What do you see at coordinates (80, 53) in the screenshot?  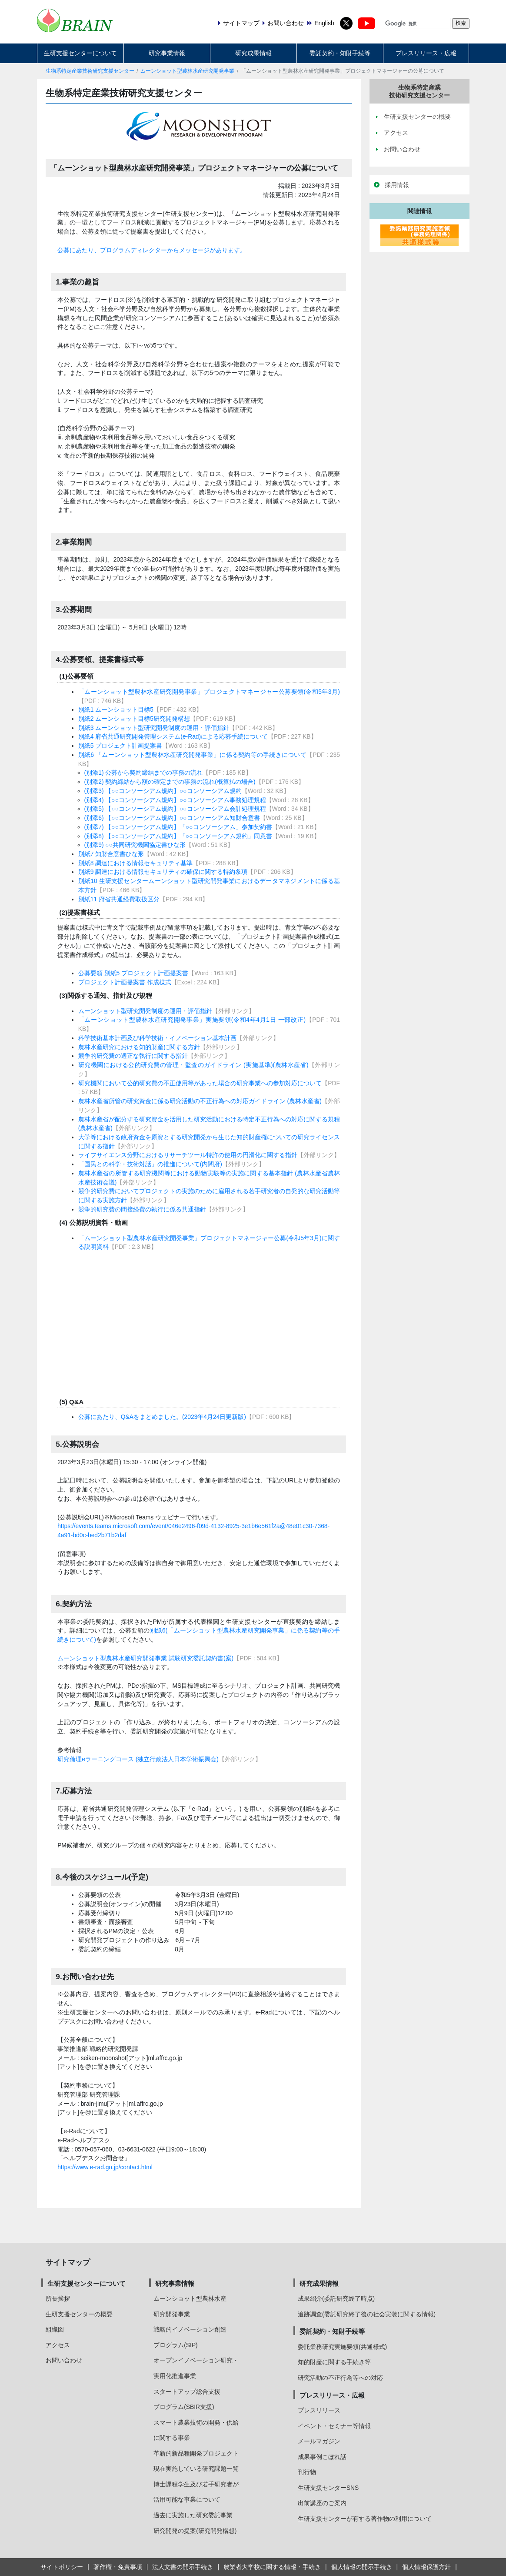 I see `生研支援センターについて` at bounding box center [80, 53].